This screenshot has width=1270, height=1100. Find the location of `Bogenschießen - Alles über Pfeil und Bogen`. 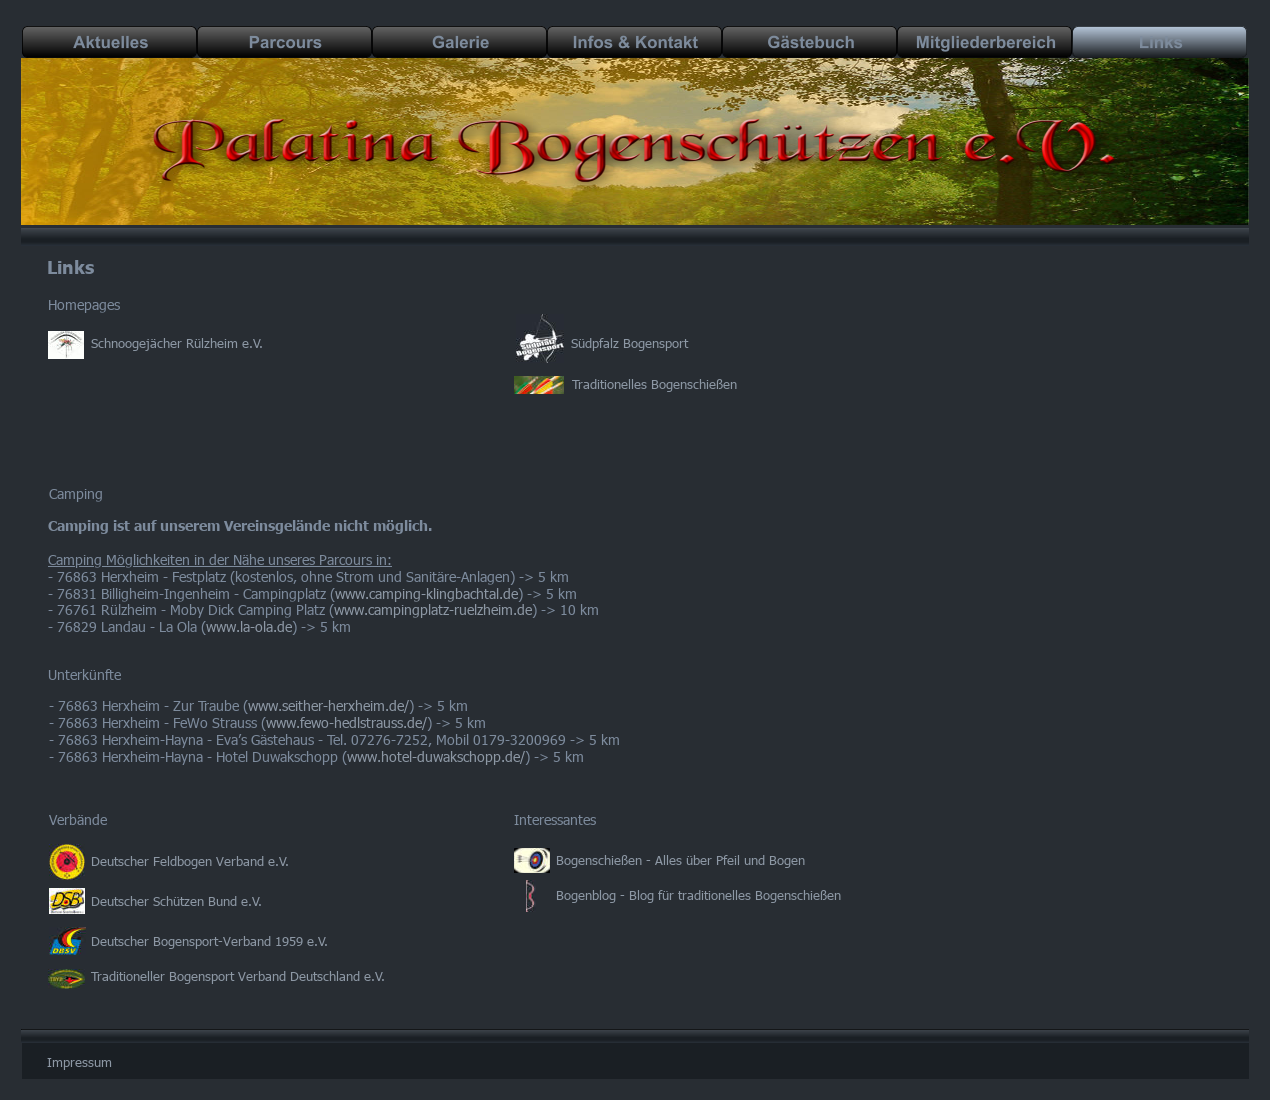

Bogenschießen - Alles über Pfeil und Bogen is located at coordinates (680, 860).